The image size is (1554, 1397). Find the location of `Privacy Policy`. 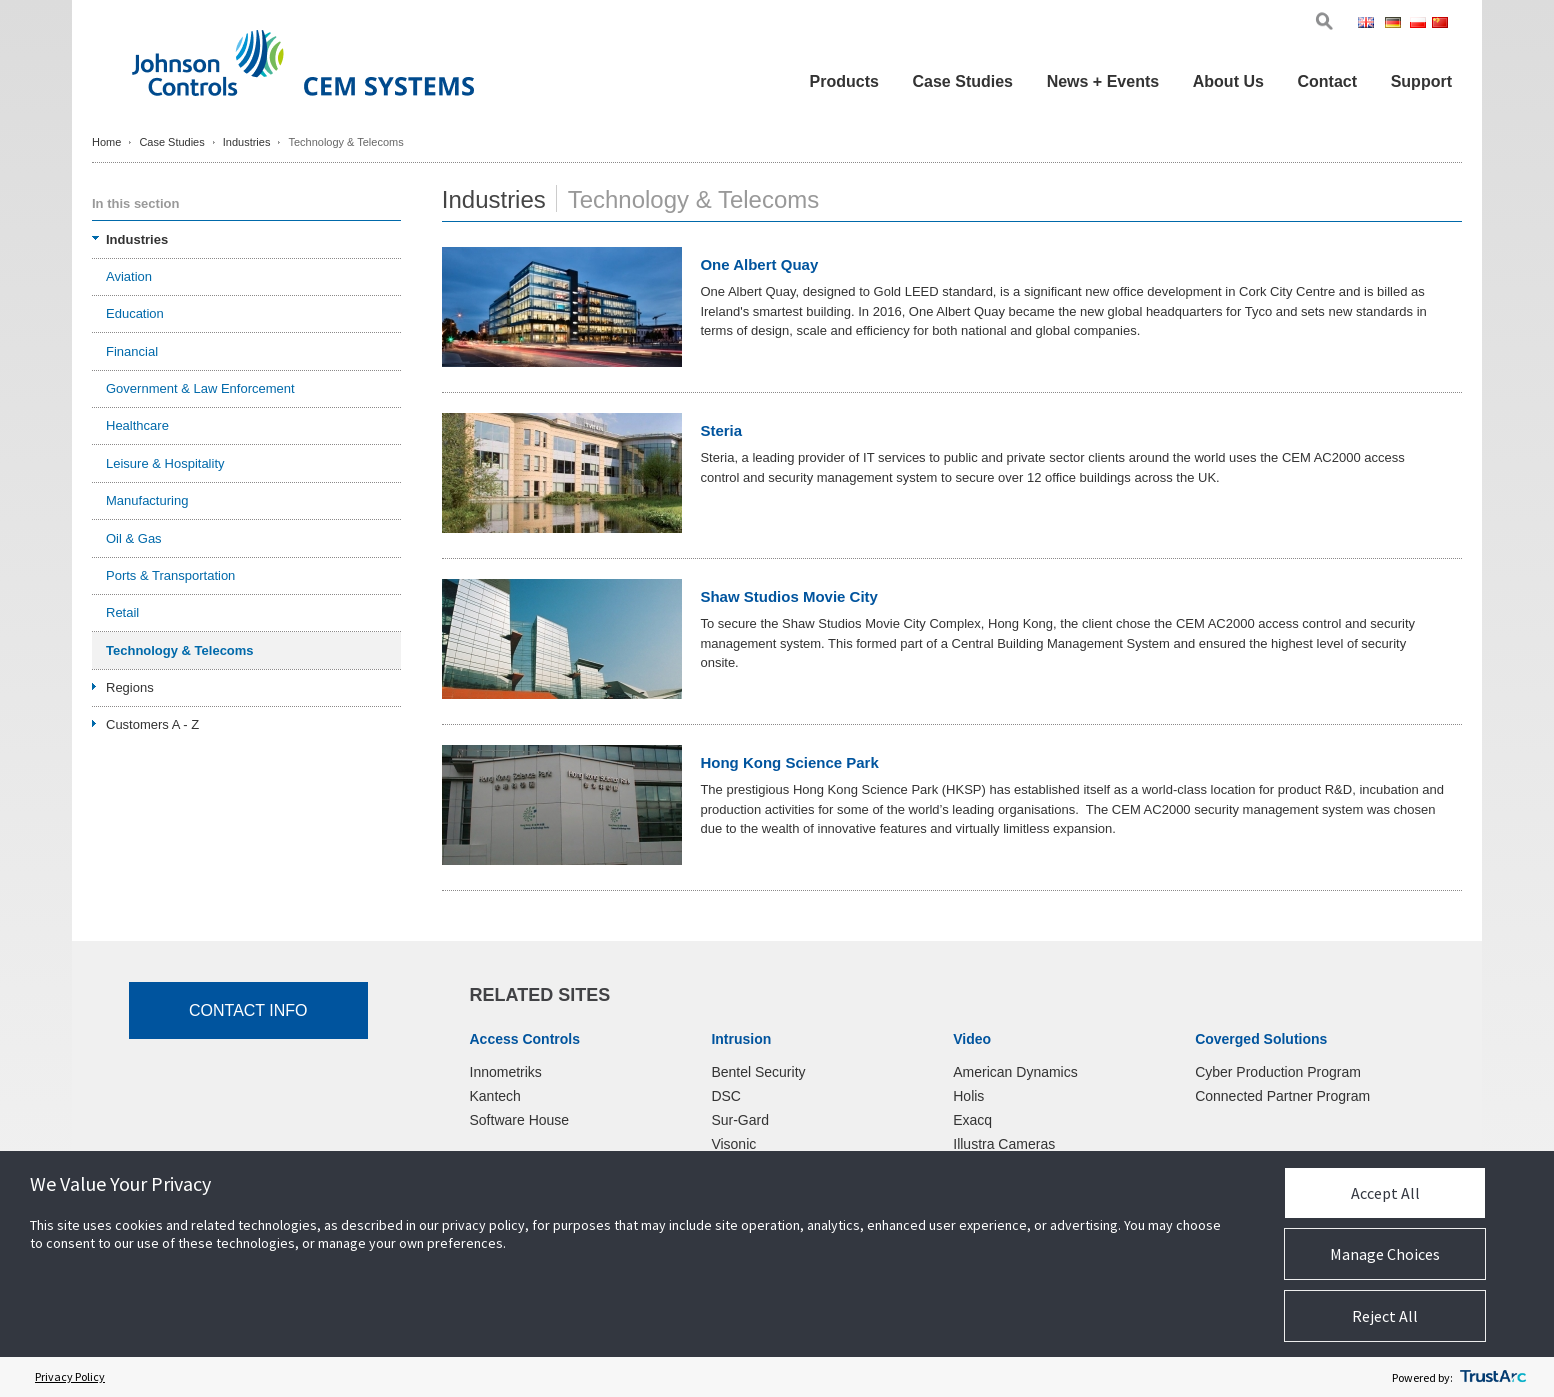

Privacy Policy is located at coordinates (70, 1376).